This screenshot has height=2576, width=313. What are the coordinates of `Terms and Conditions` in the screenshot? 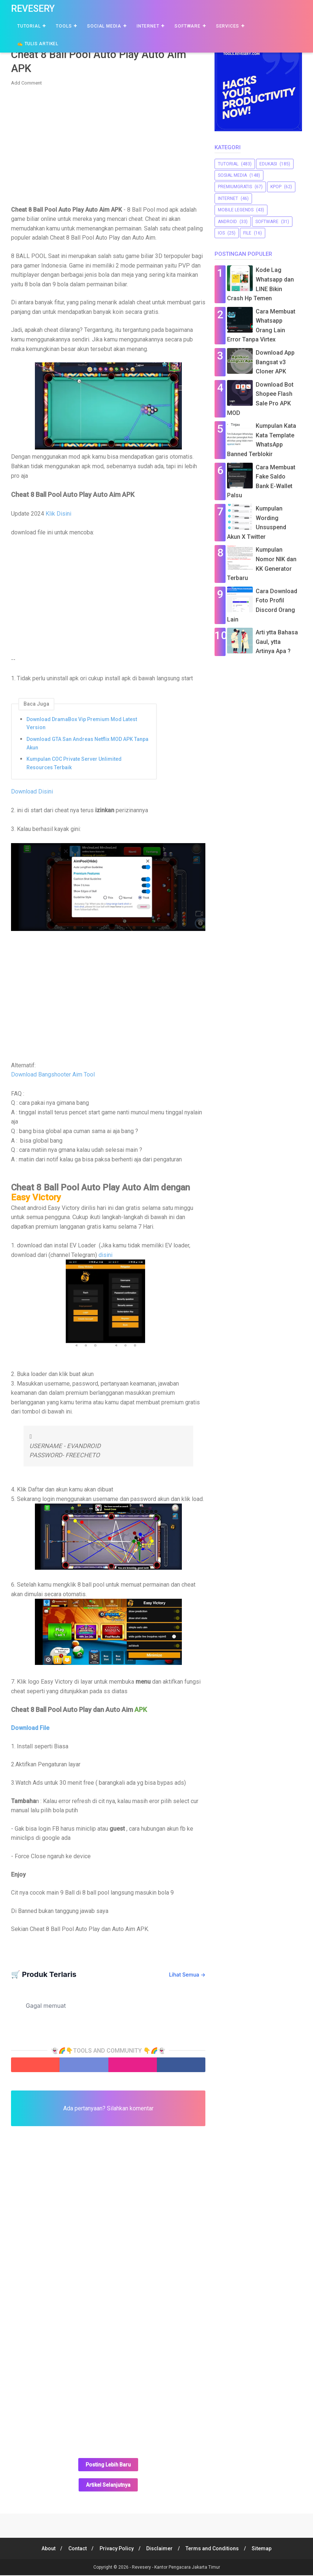 It's located at (214, 2549).